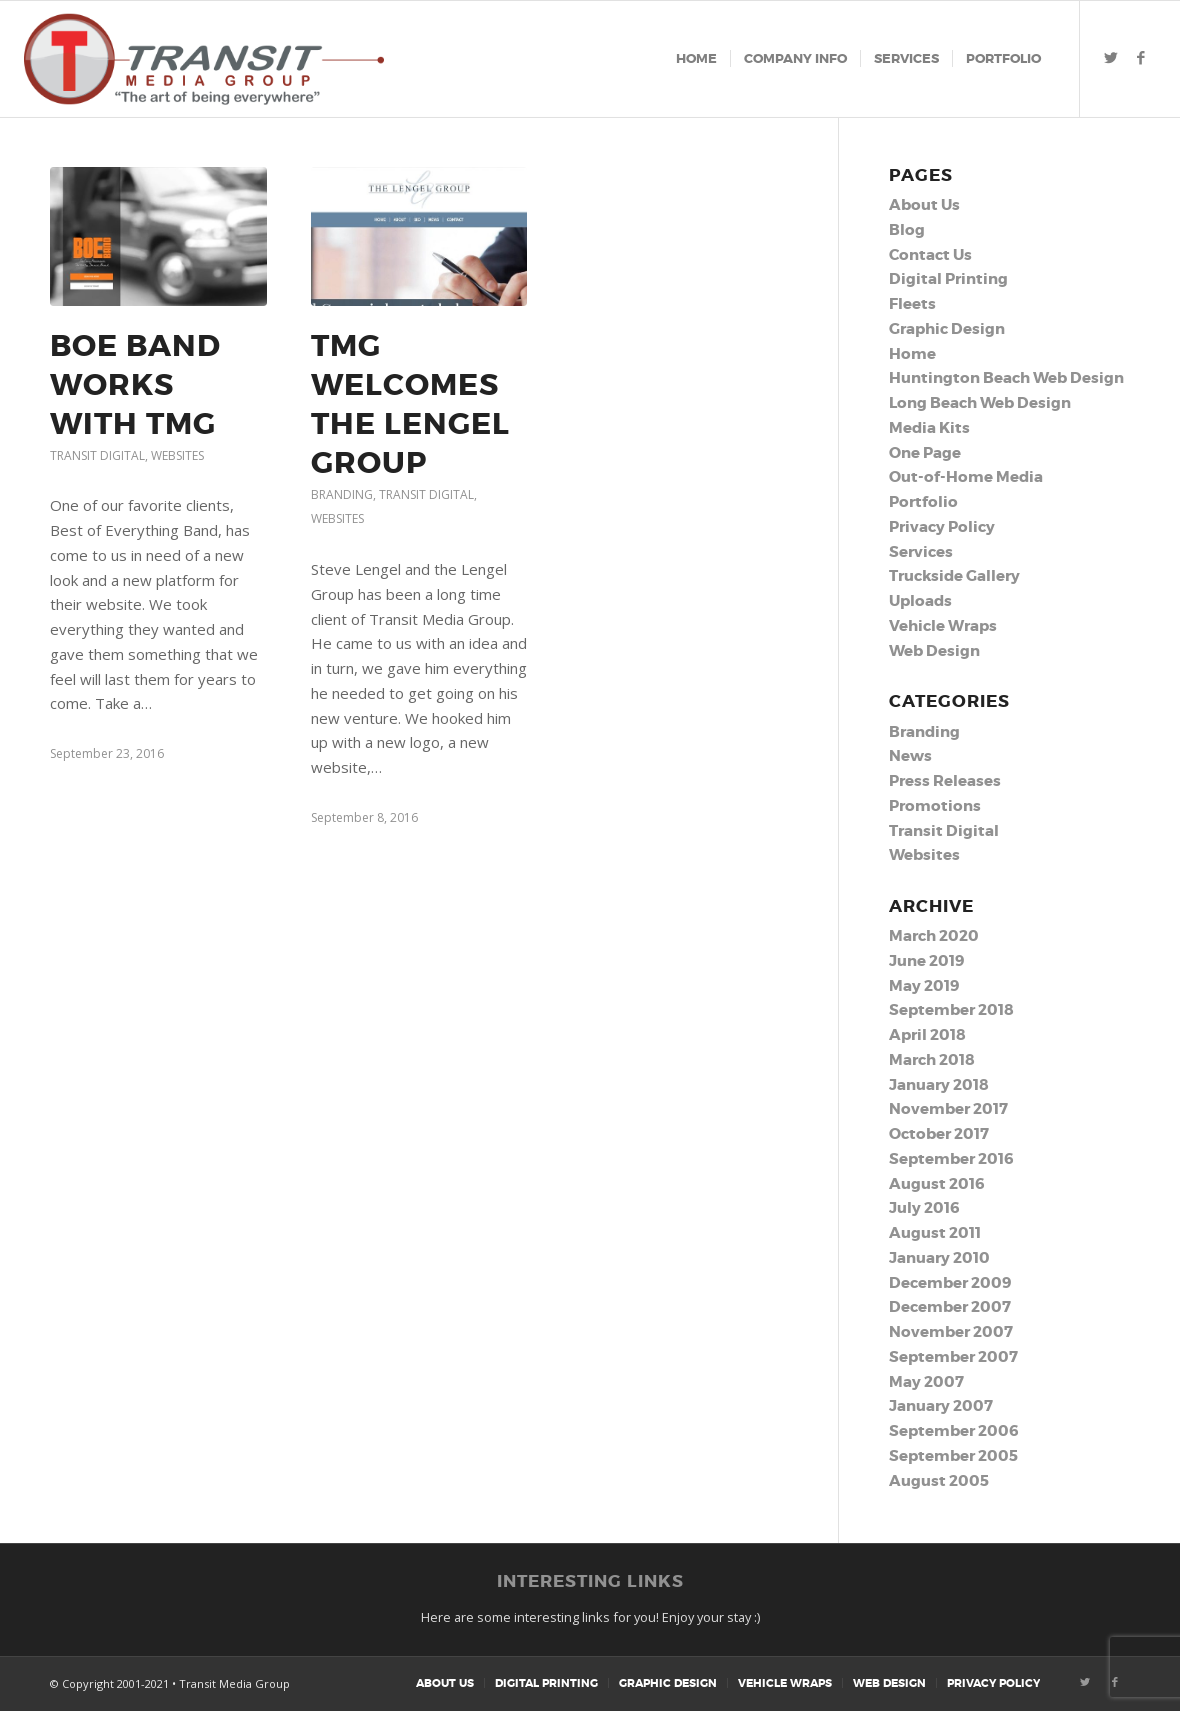 The height and width of the screenshot is (1711, 1180). I want to click on September 2005, so click(953, 1456).